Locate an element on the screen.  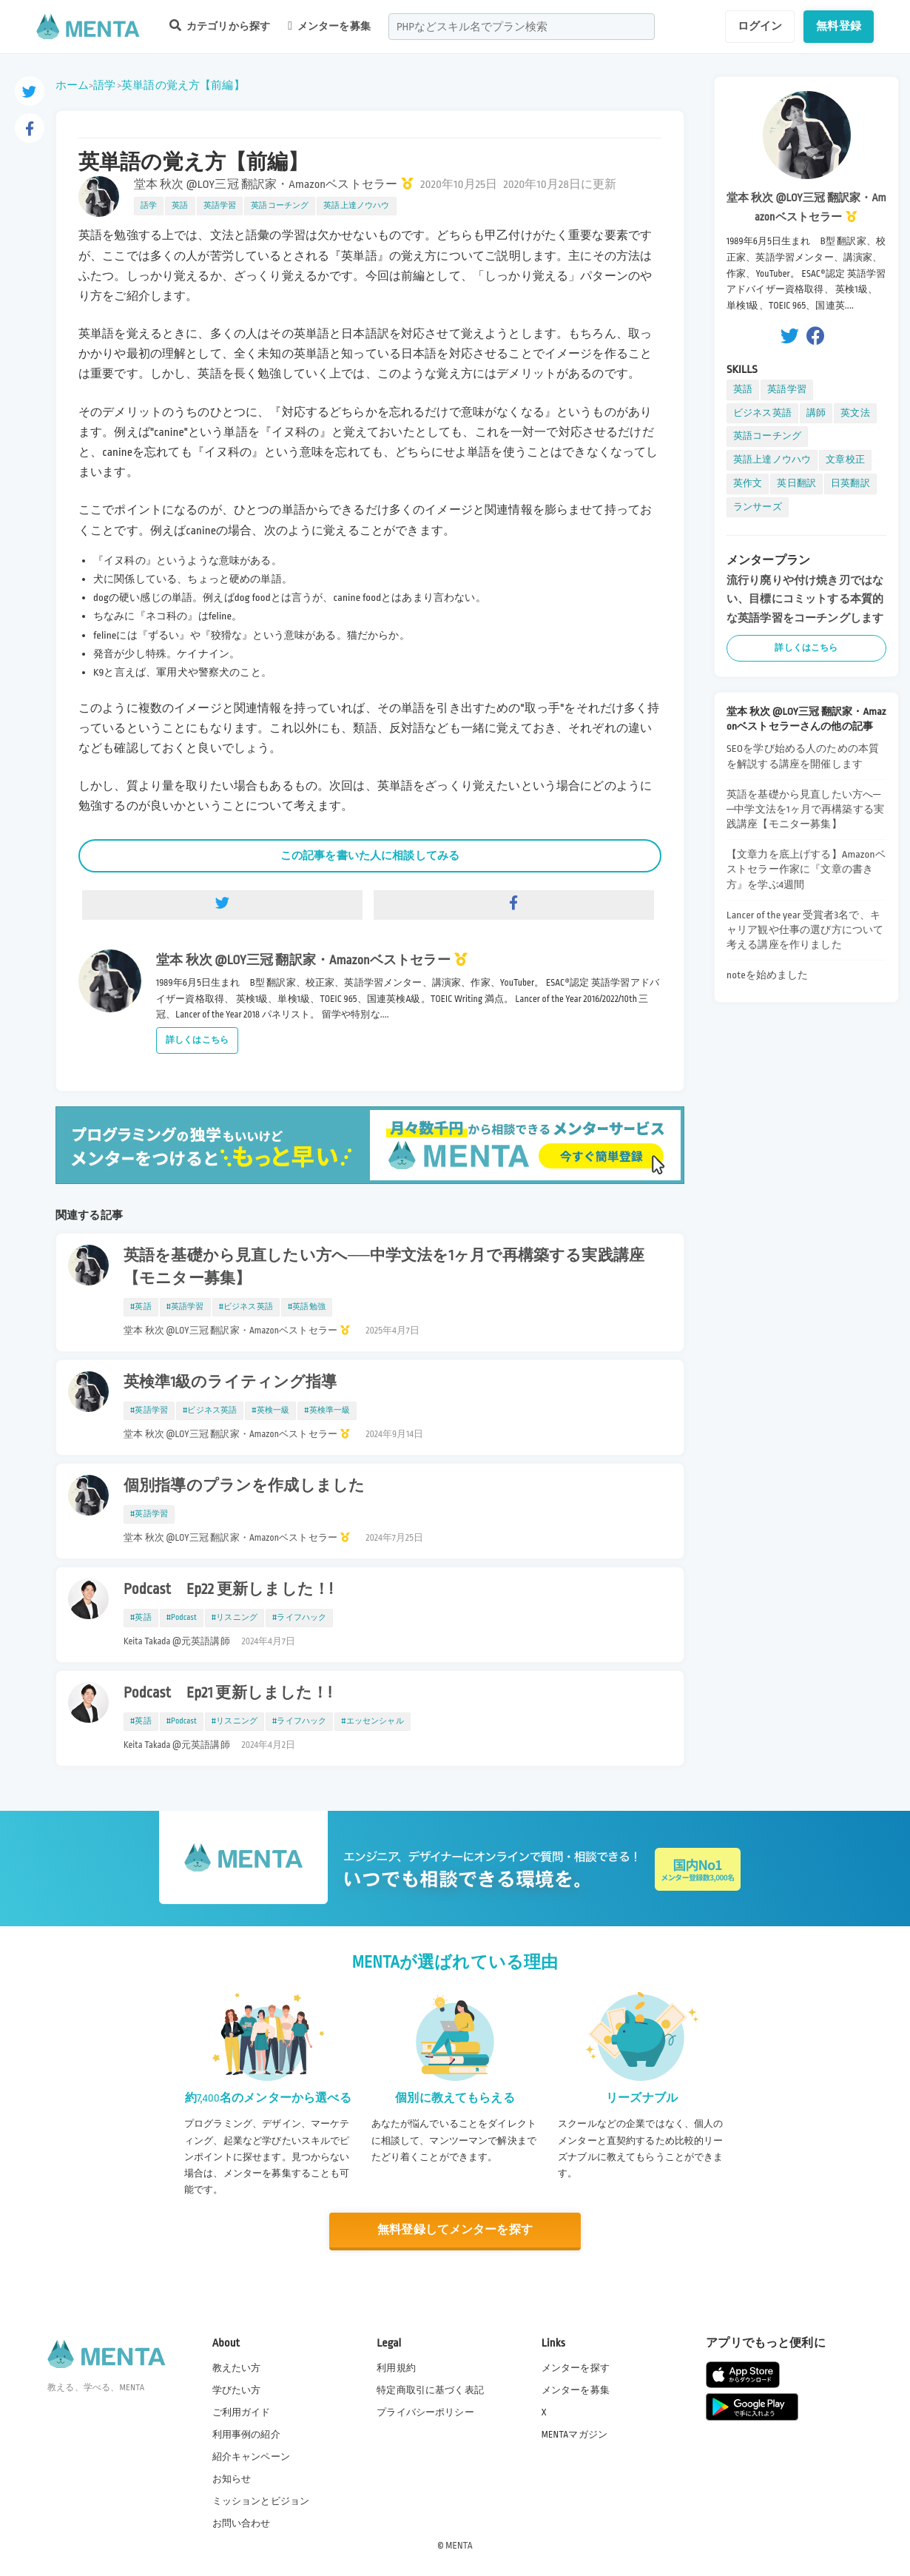
利用事例の紹介 is located at coordinates (246, 2434).